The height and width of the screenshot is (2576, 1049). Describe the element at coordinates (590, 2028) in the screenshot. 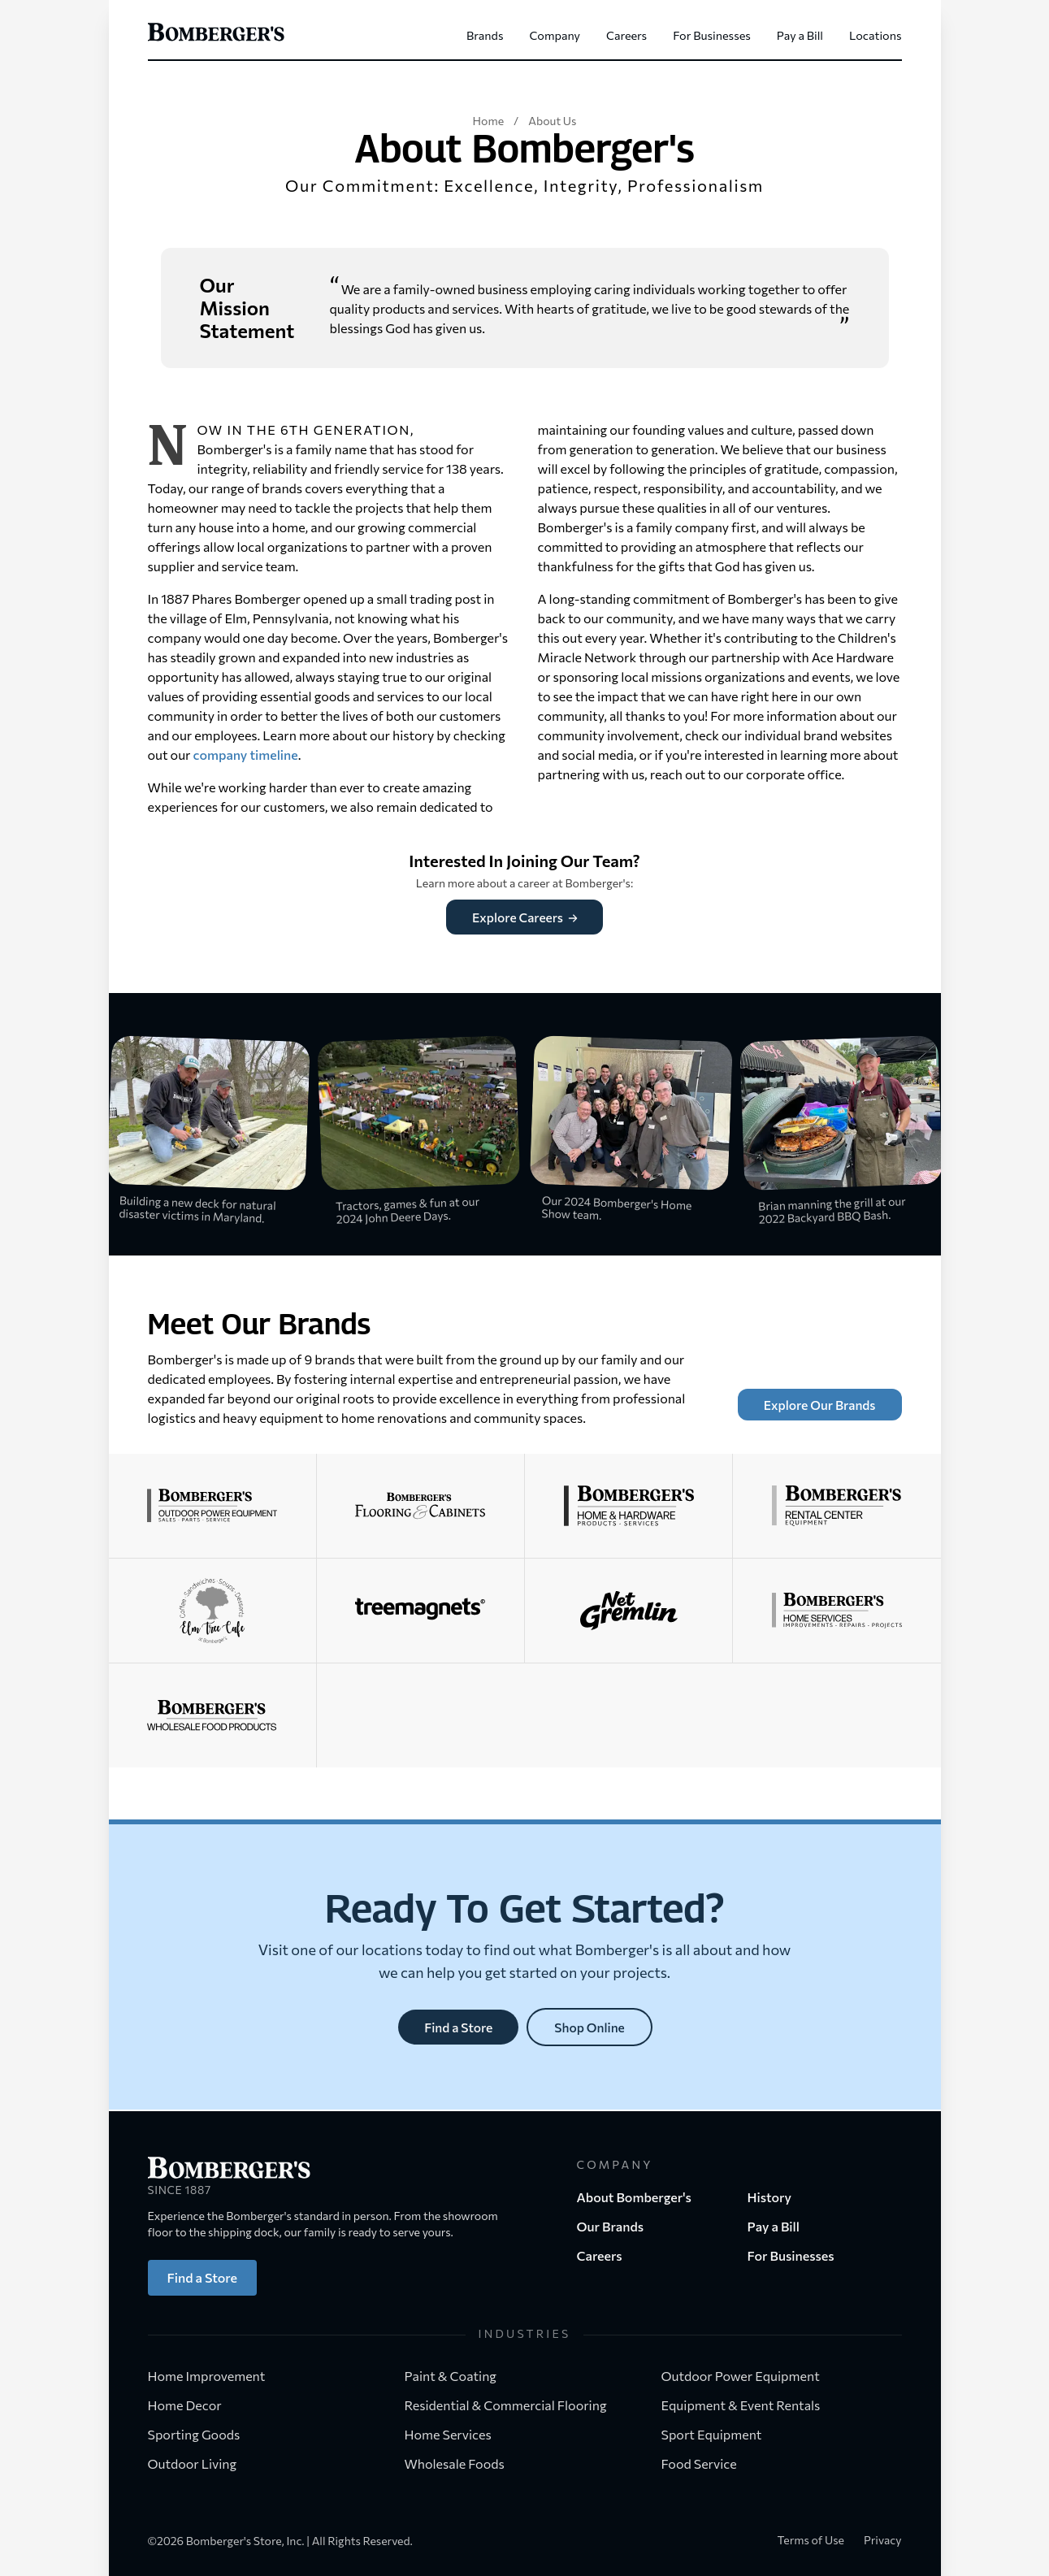

I see `Shop Online` at that location.